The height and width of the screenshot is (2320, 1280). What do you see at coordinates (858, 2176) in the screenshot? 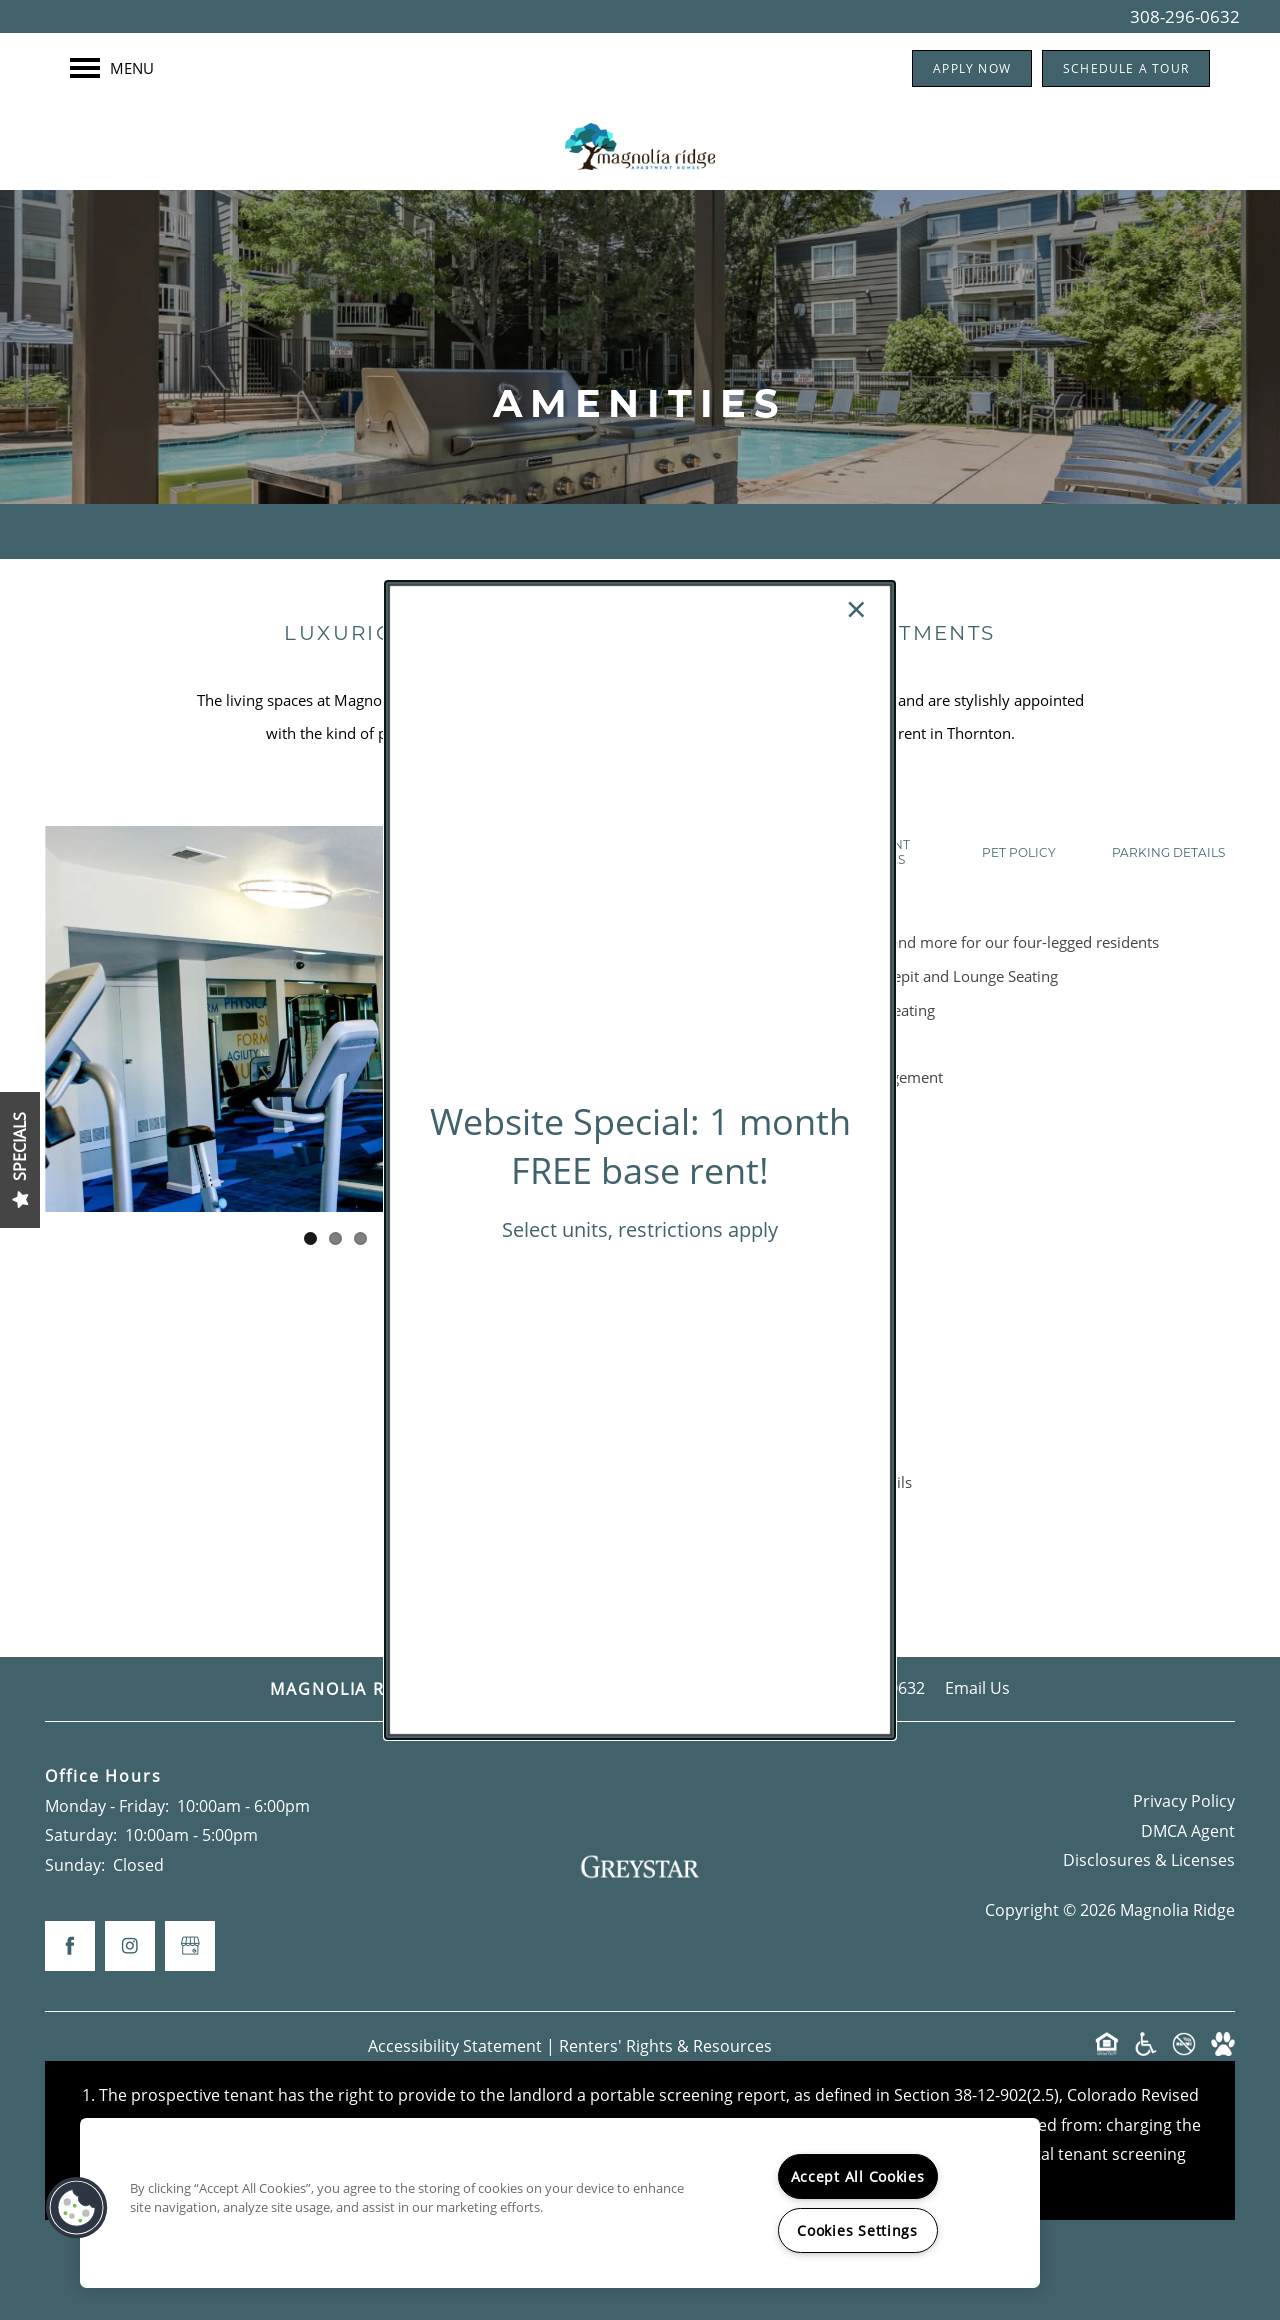
I see `Accept All Cookies` at bounding box center [858, 2176].